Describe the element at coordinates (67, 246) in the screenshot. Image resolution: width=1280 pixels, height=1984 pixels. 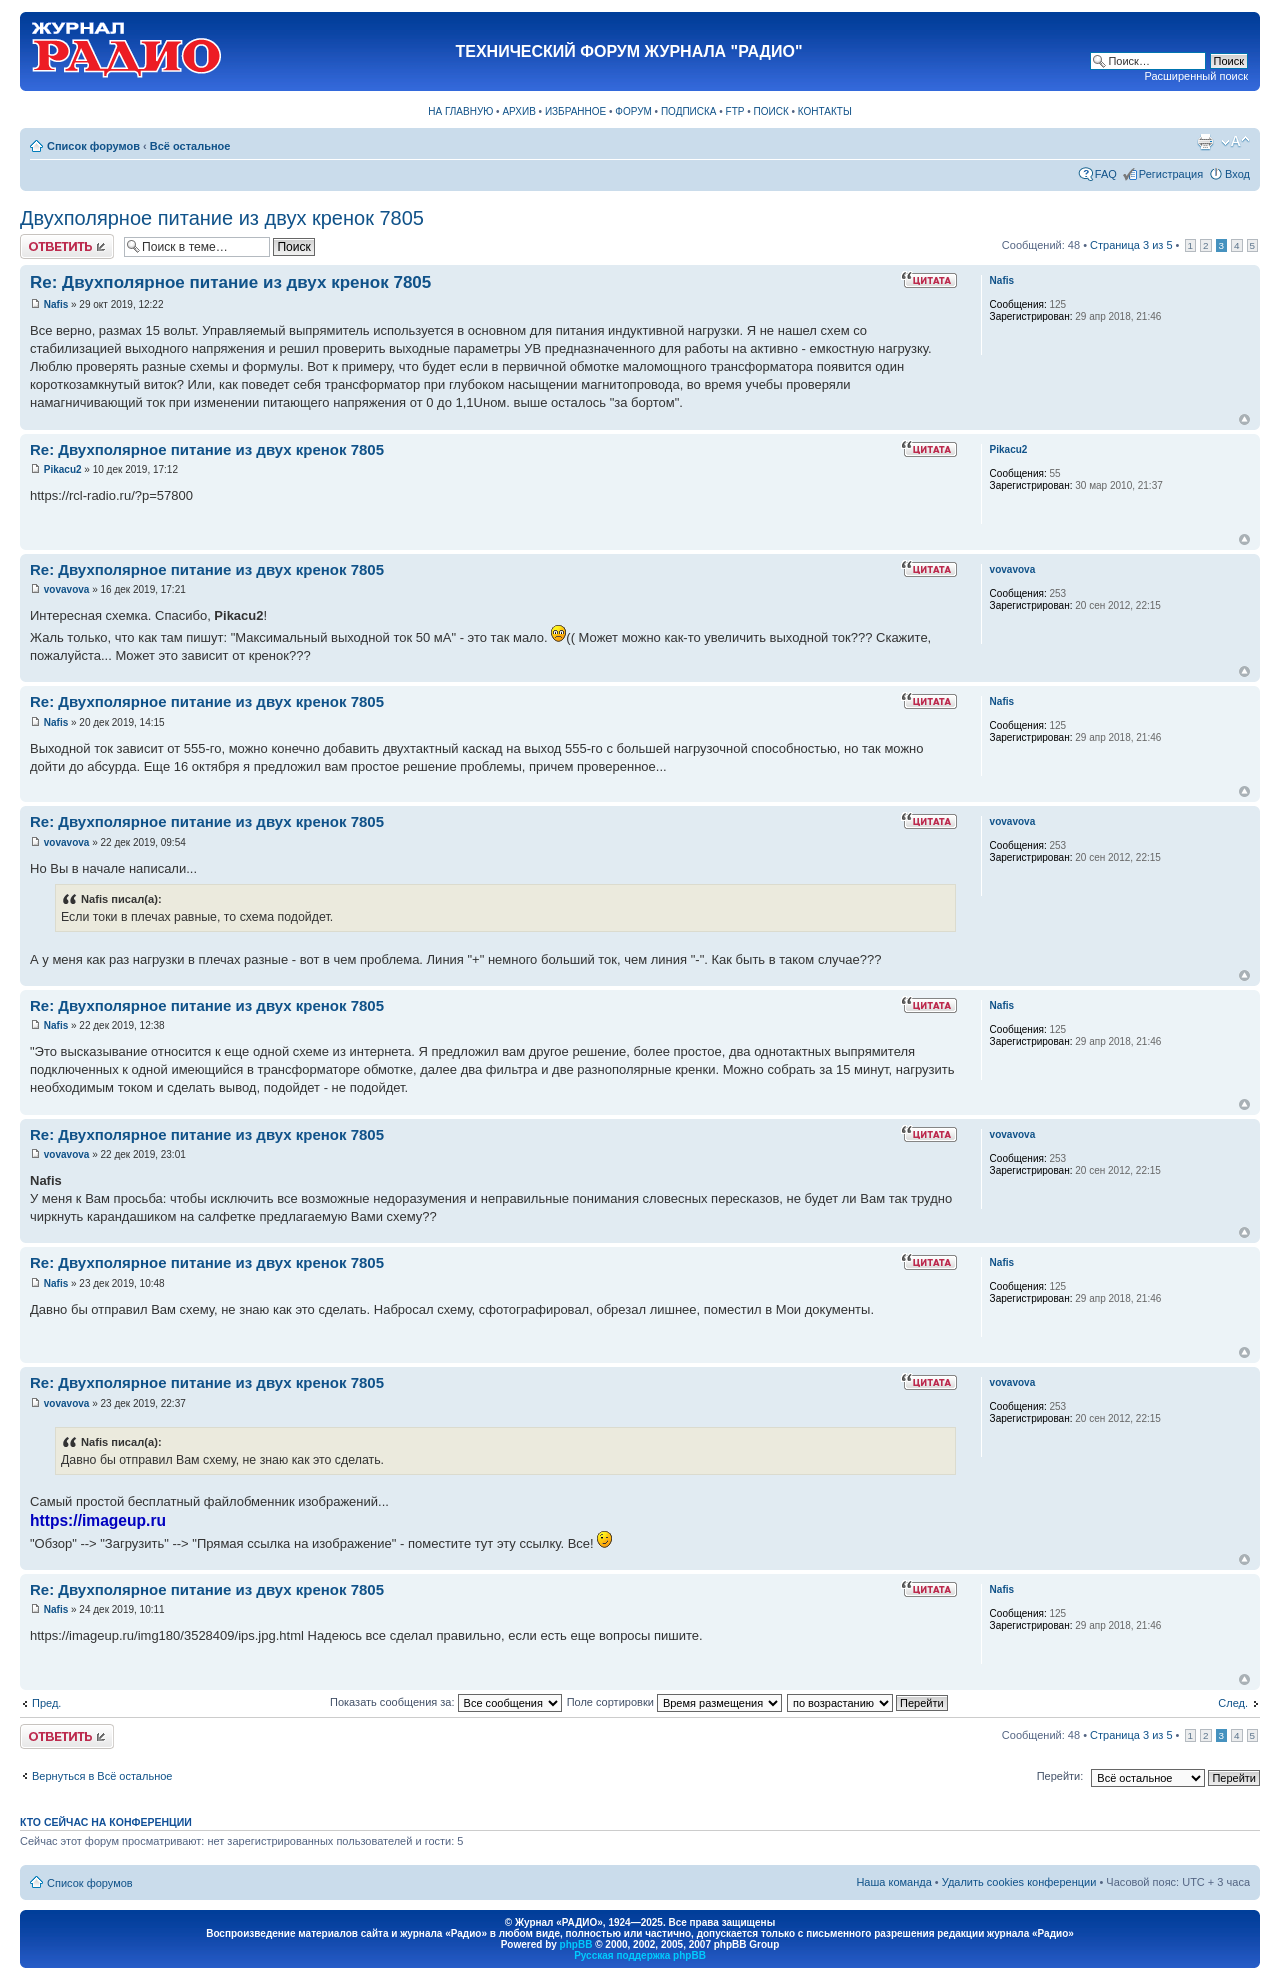
I see `Ответить` at that location.